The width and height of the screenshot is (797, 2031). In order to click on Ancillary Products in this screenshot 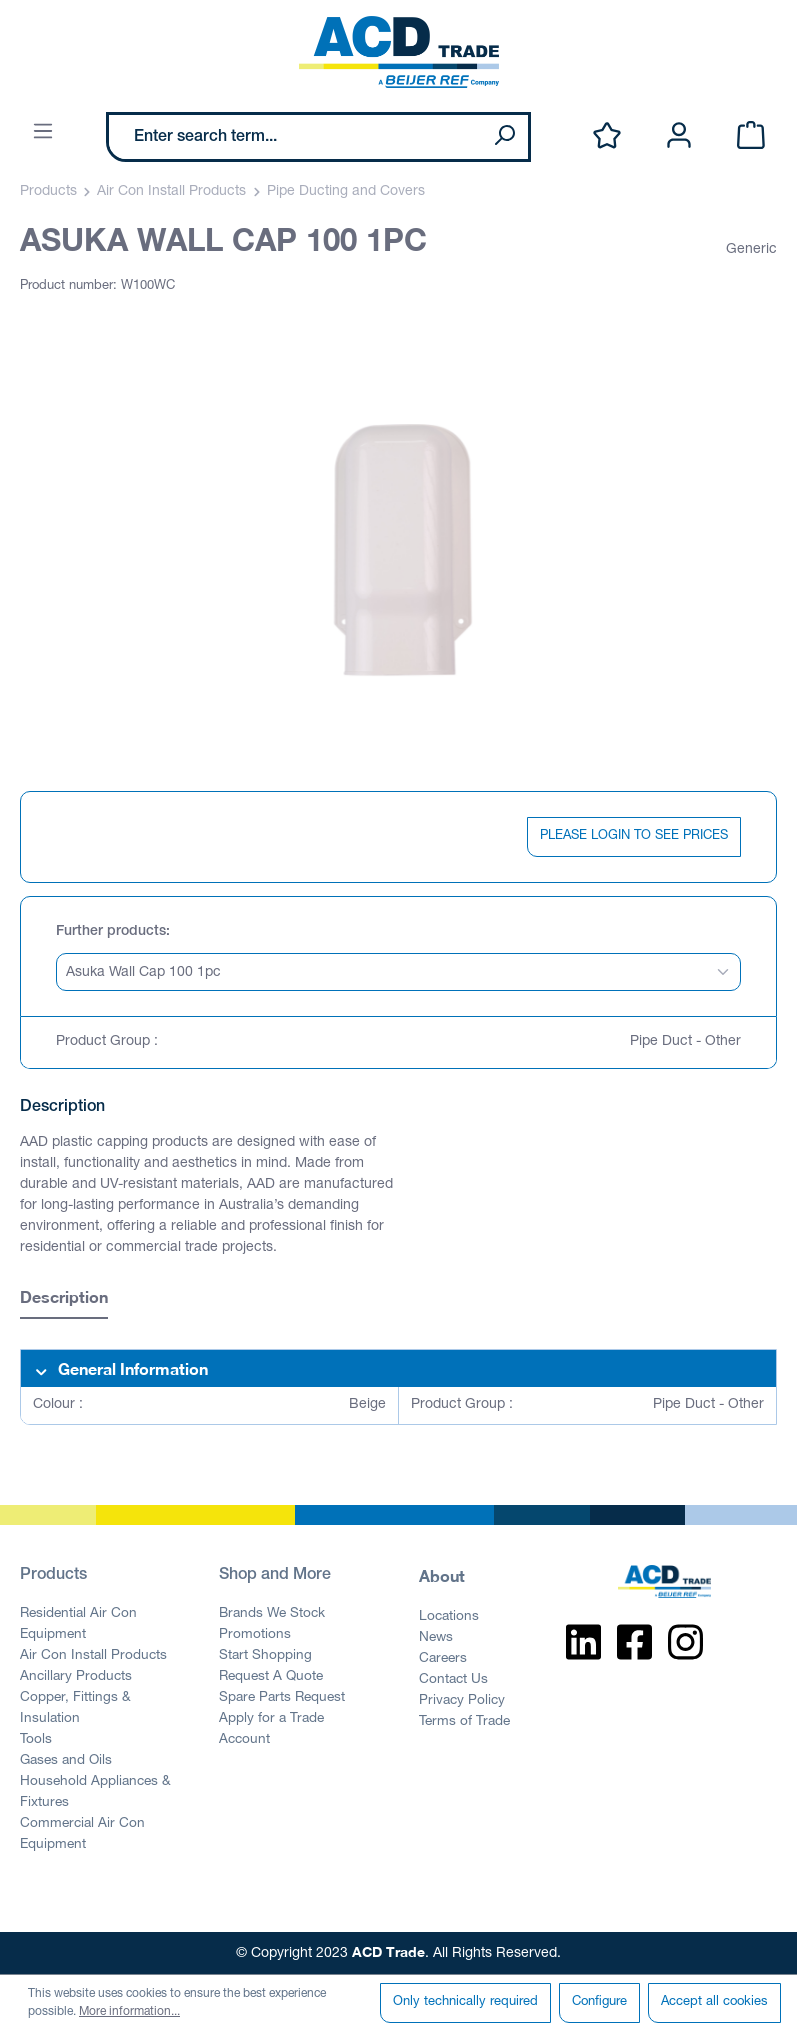, I will do `click(76, 1677)`.